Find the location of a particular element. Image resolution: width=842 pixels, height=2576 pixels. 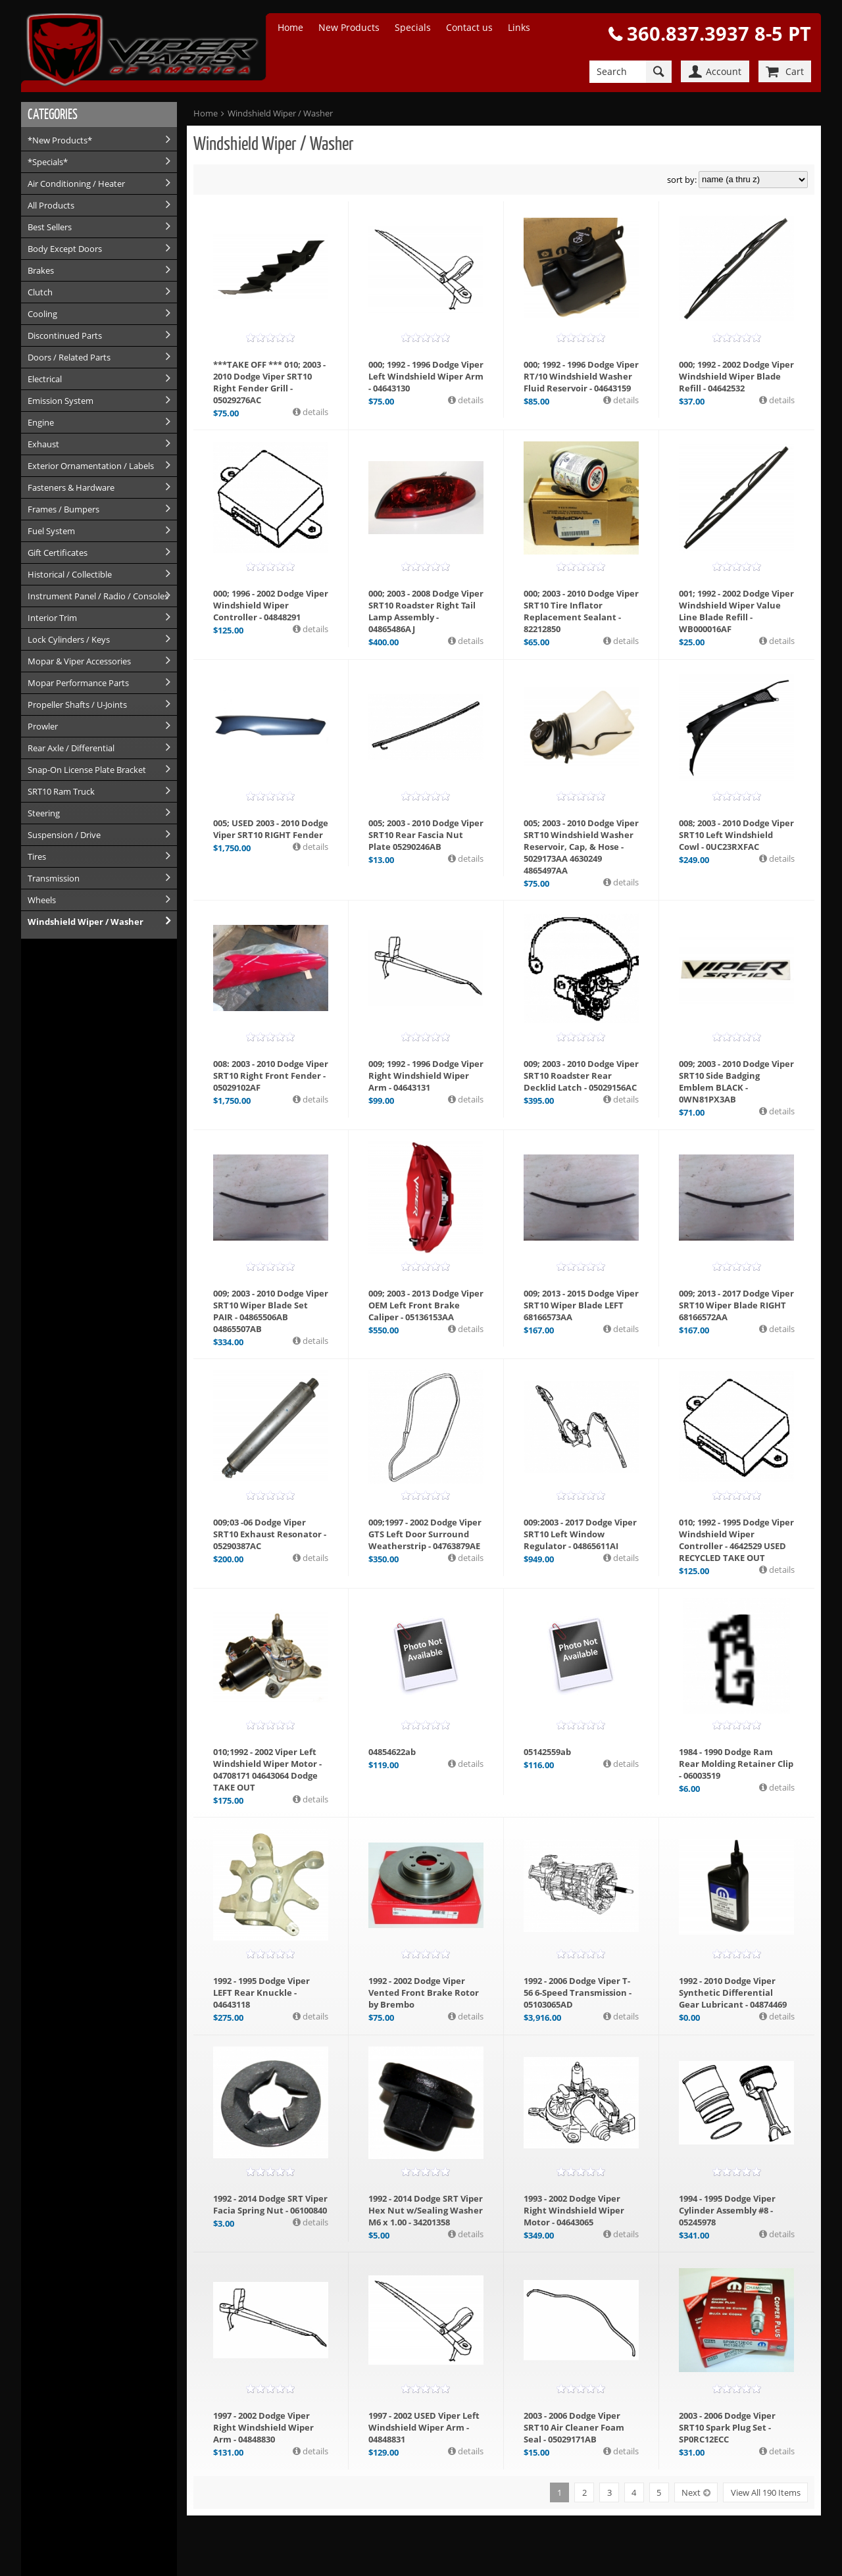

009;1997 - 2002 Dodge Viper GTS Left Door Surround Weatherstrip - 04763879AE is located at coordinates (425, 1534).